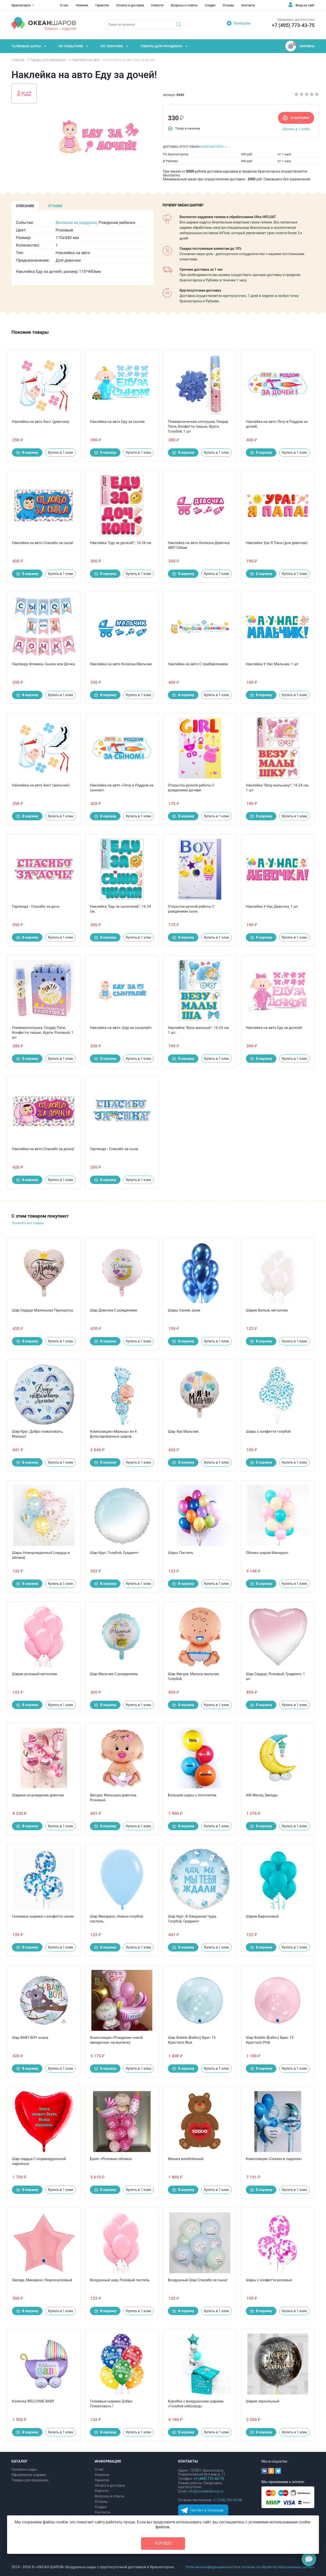 This screenshot has height=2576, width=326. I want to click on Наклейка У Нас Мальчик, 1 шт, so click(272, 664).